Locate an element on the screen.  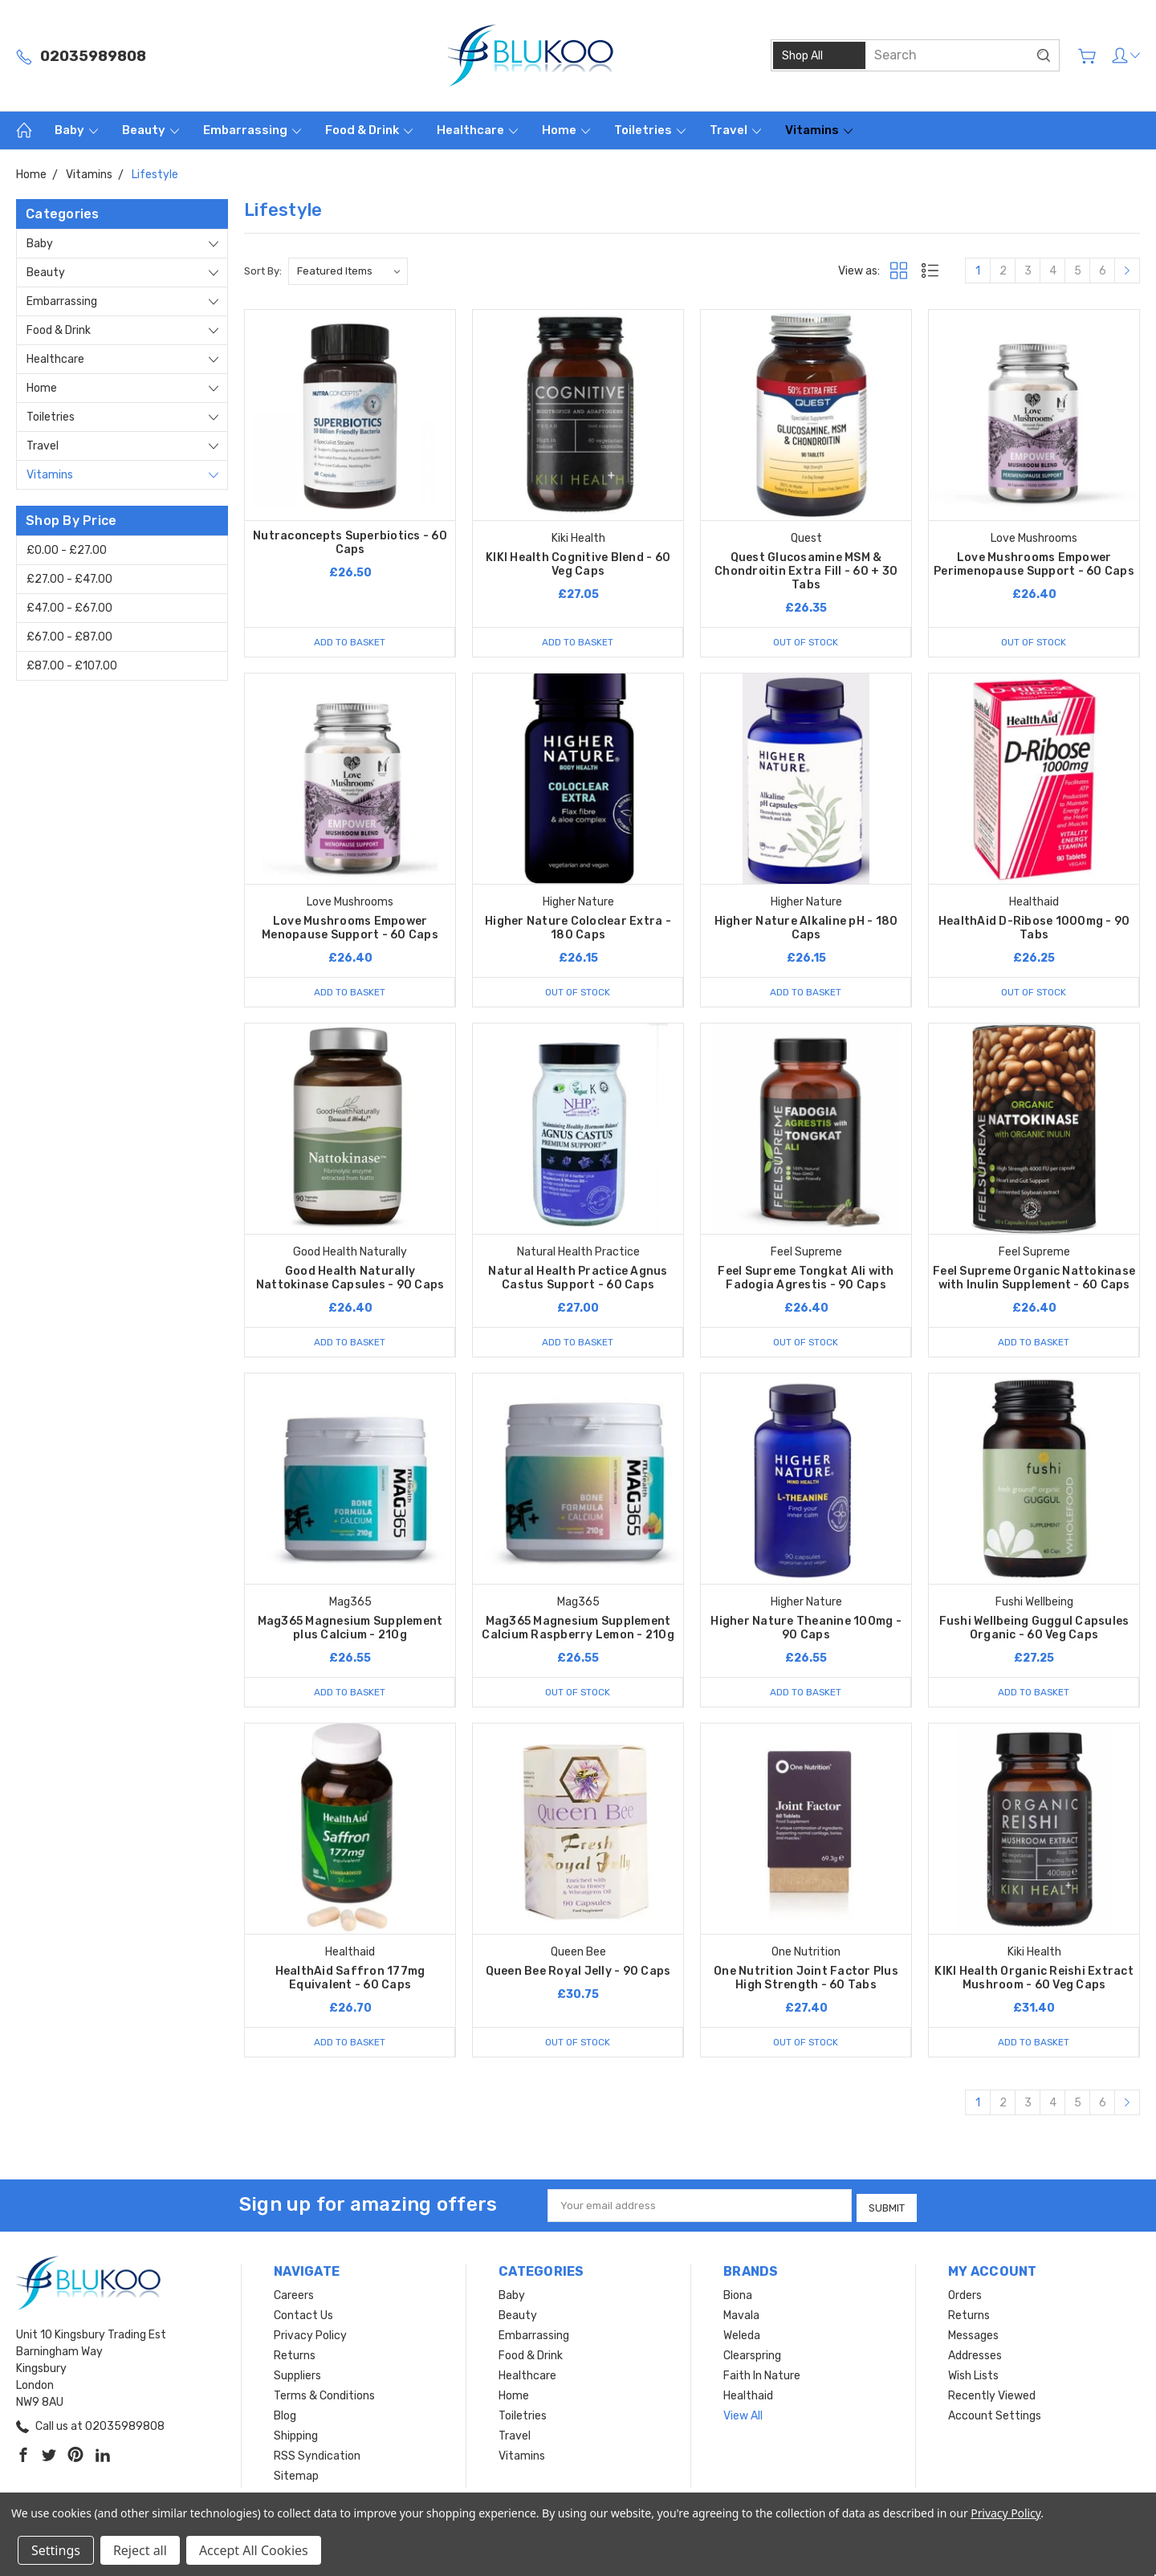
Queen Bee Royal Jelly - 90 Caps is located at coordinates (578, 1974).